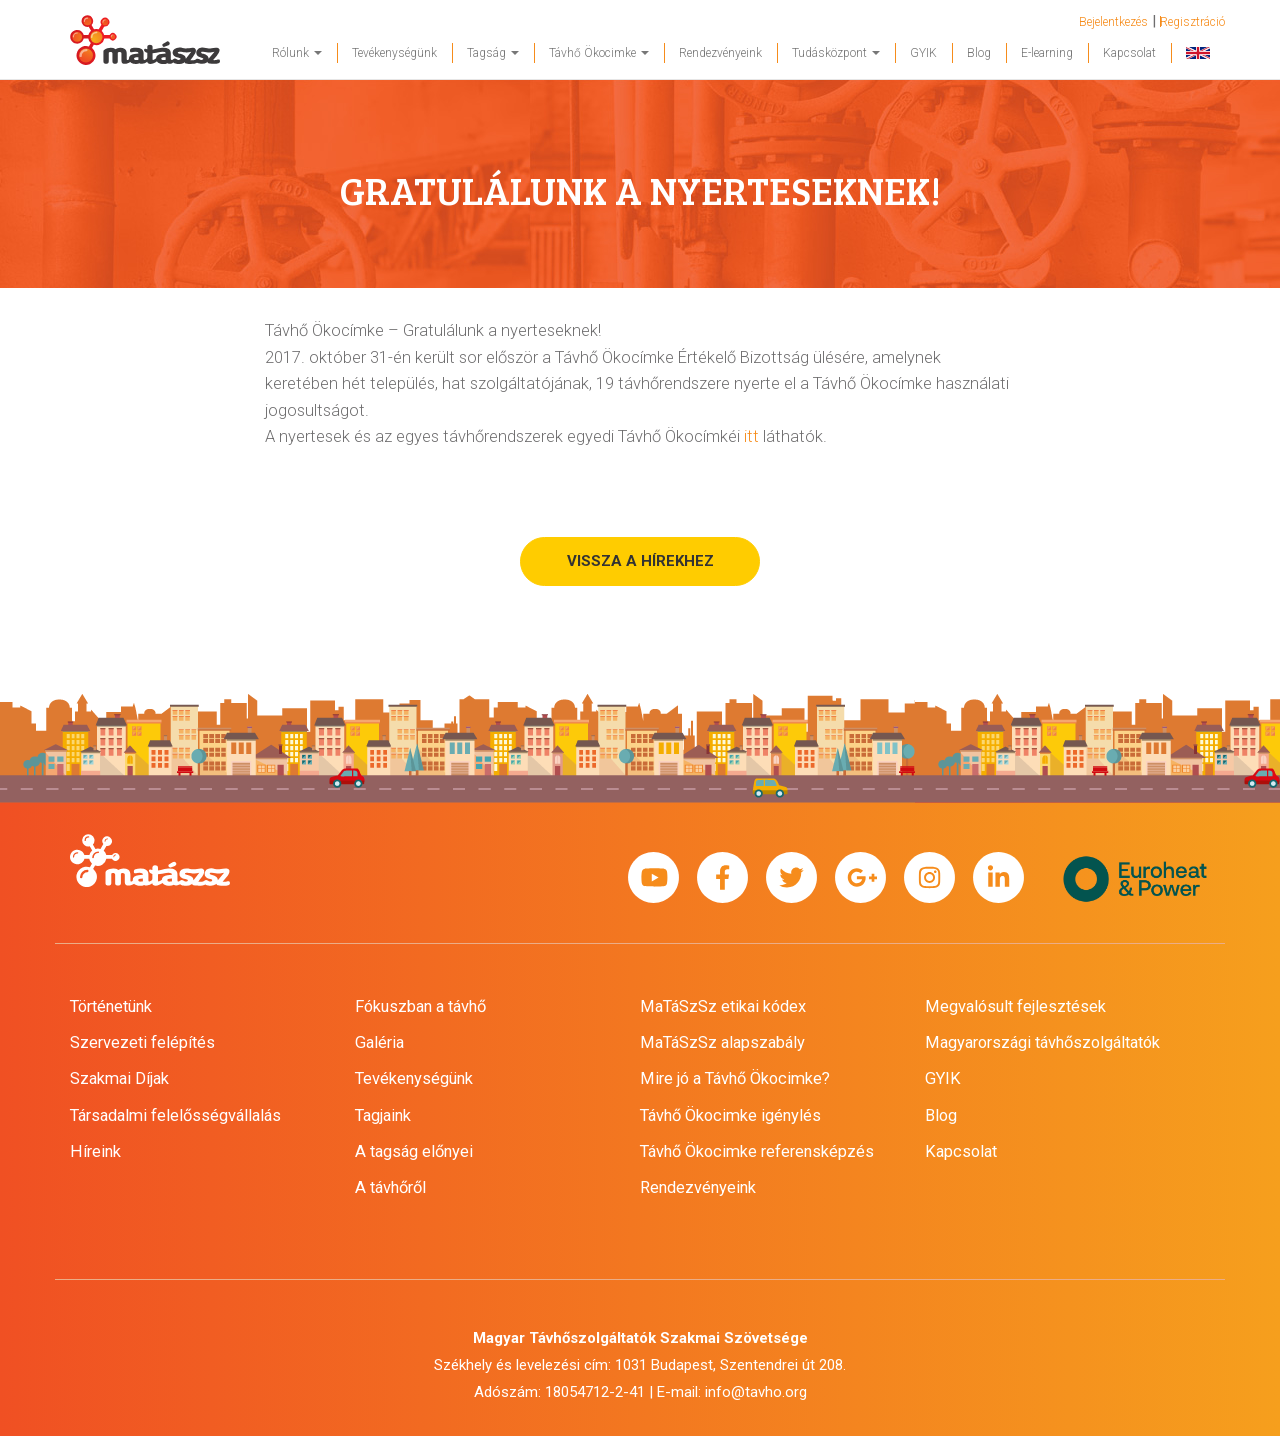 The width and height of the screenshot is (1280, 1436). I want to click on itt, so click(751, 436).